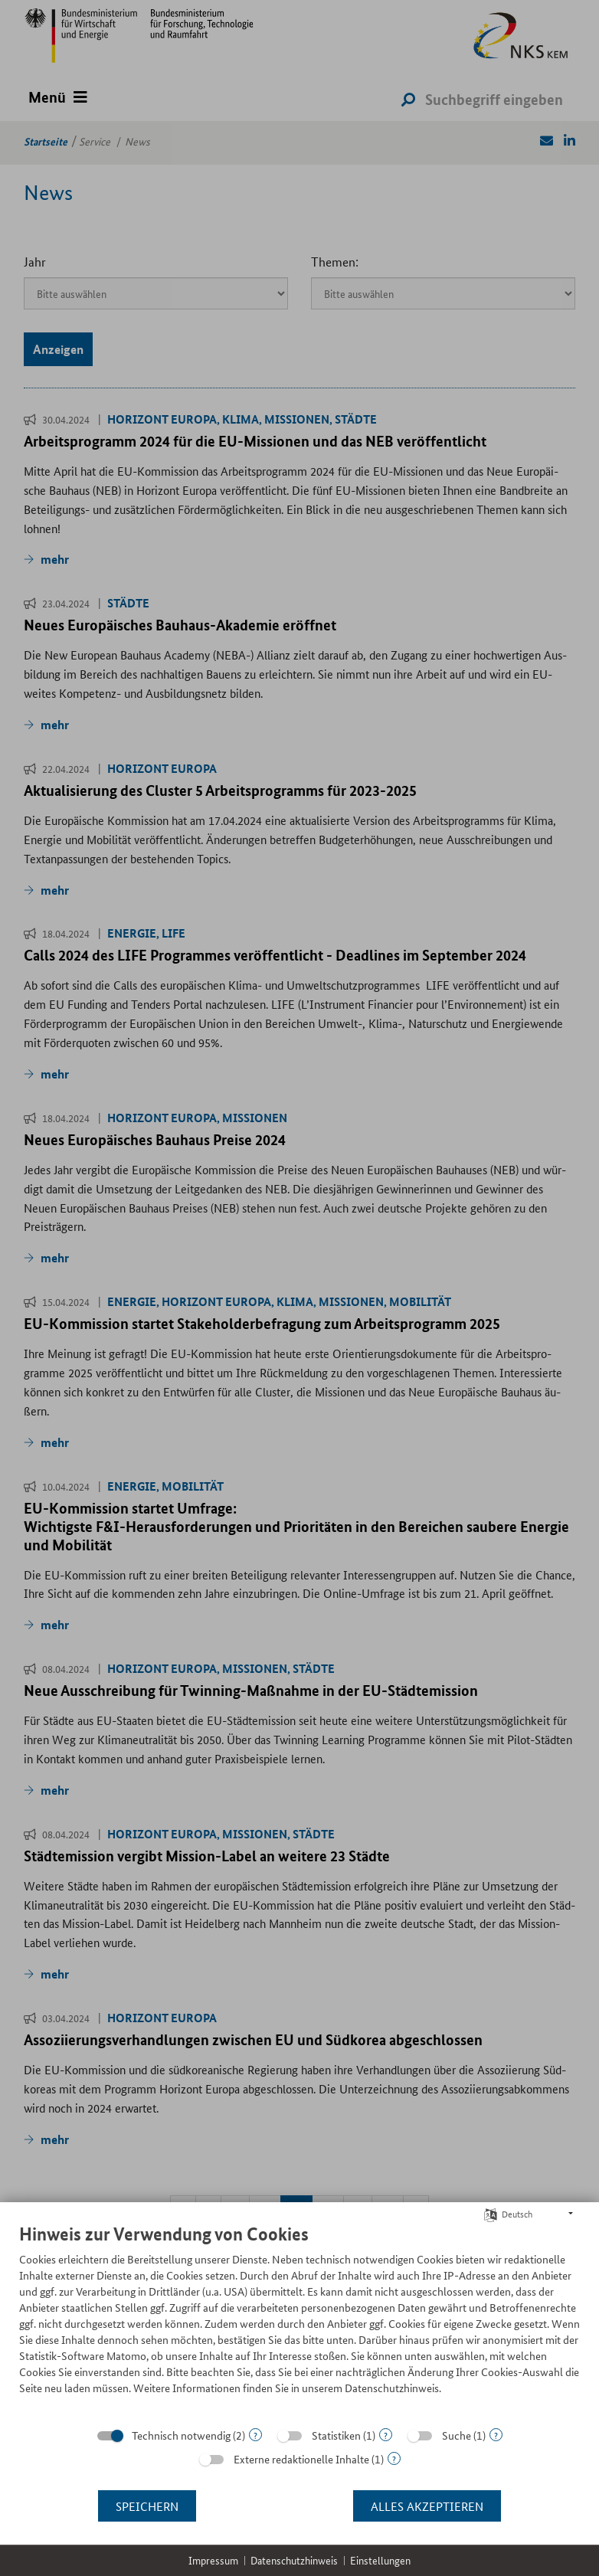  What do you see at coordinates (456, 2435) in the screenshot?
I see `Suche` at bounding box center [456, 2435].